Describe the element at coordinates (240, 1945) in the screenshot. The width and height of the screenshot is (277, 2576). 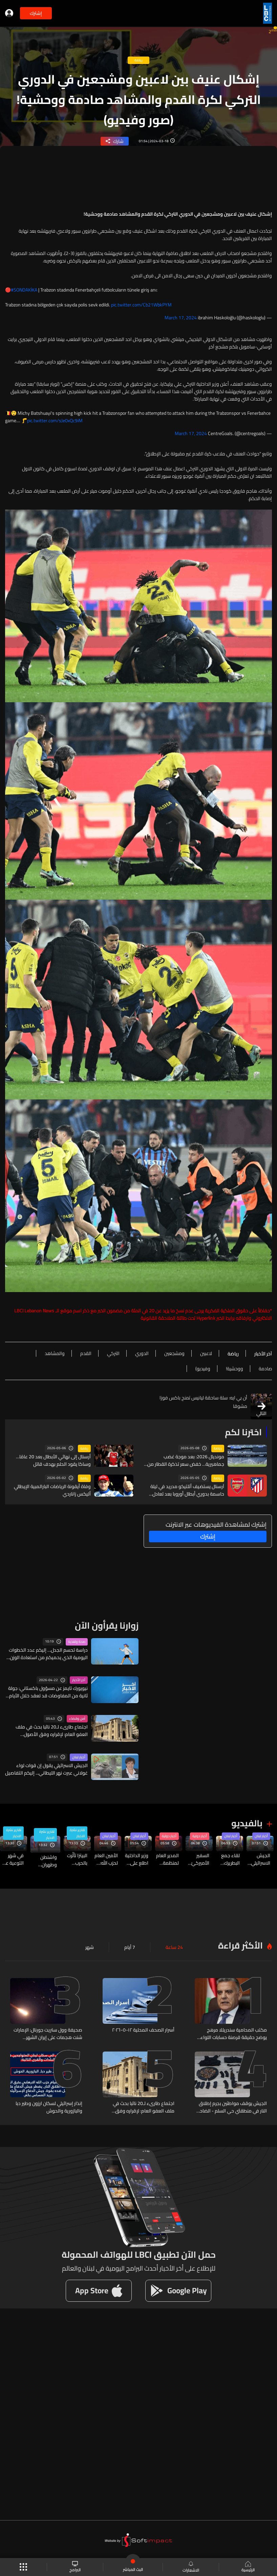
I see `الأكثر قراءة` at that location.